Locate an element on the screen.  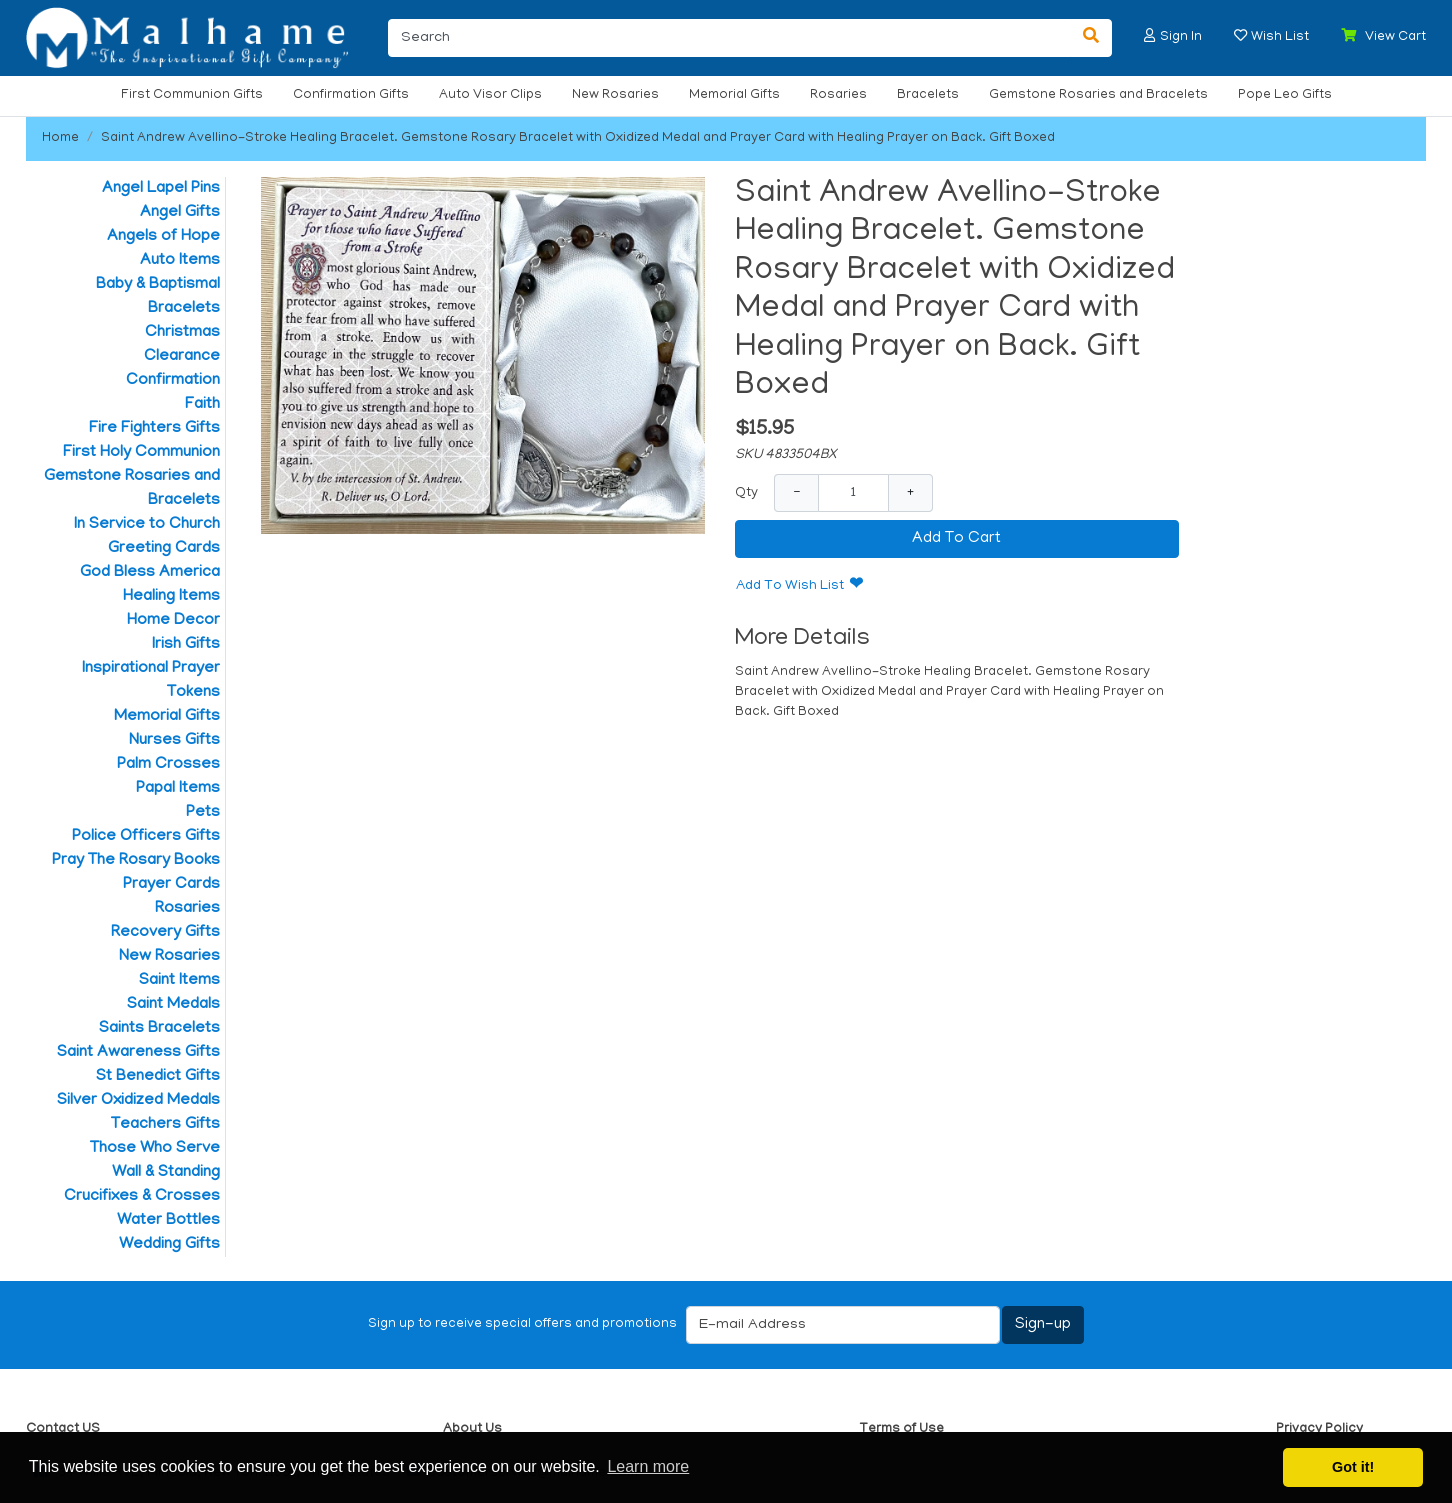
Greeting Cards is located at coordinates (164, 549).